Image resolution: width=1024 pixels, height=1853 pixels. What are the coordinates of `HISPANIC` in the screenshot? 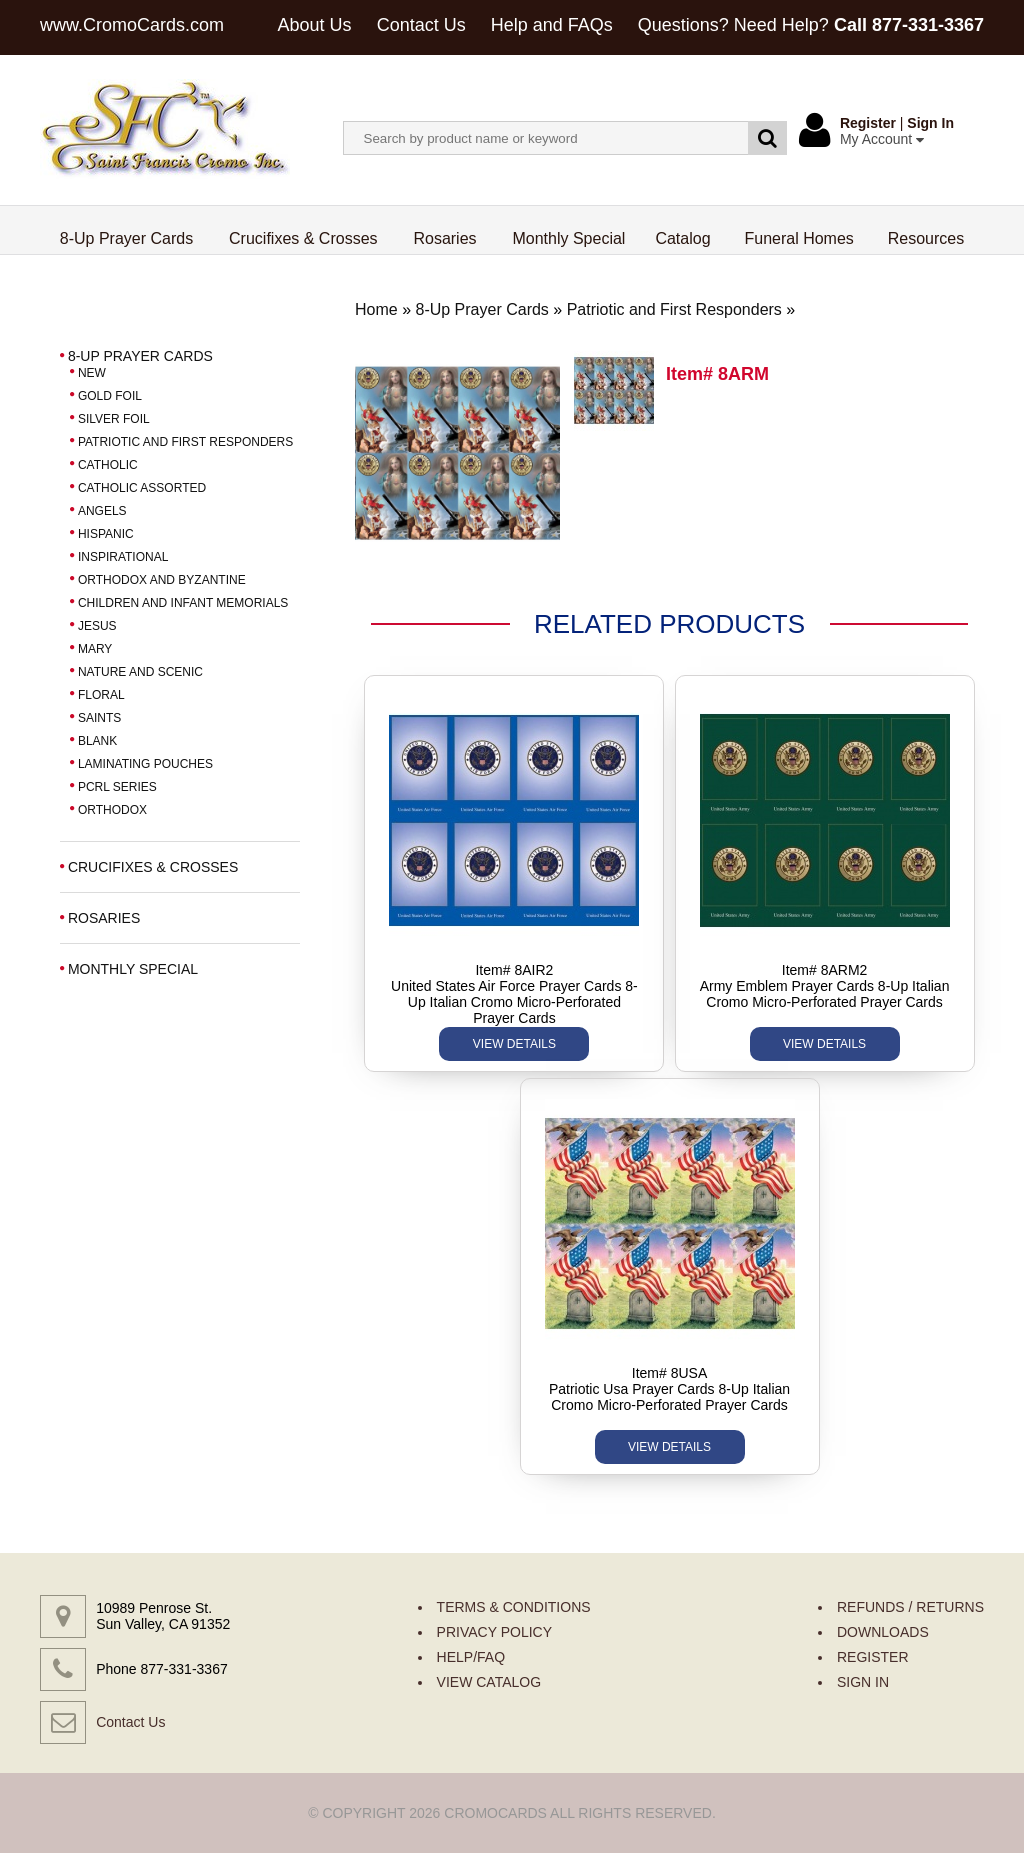 It's located at (106, 534).